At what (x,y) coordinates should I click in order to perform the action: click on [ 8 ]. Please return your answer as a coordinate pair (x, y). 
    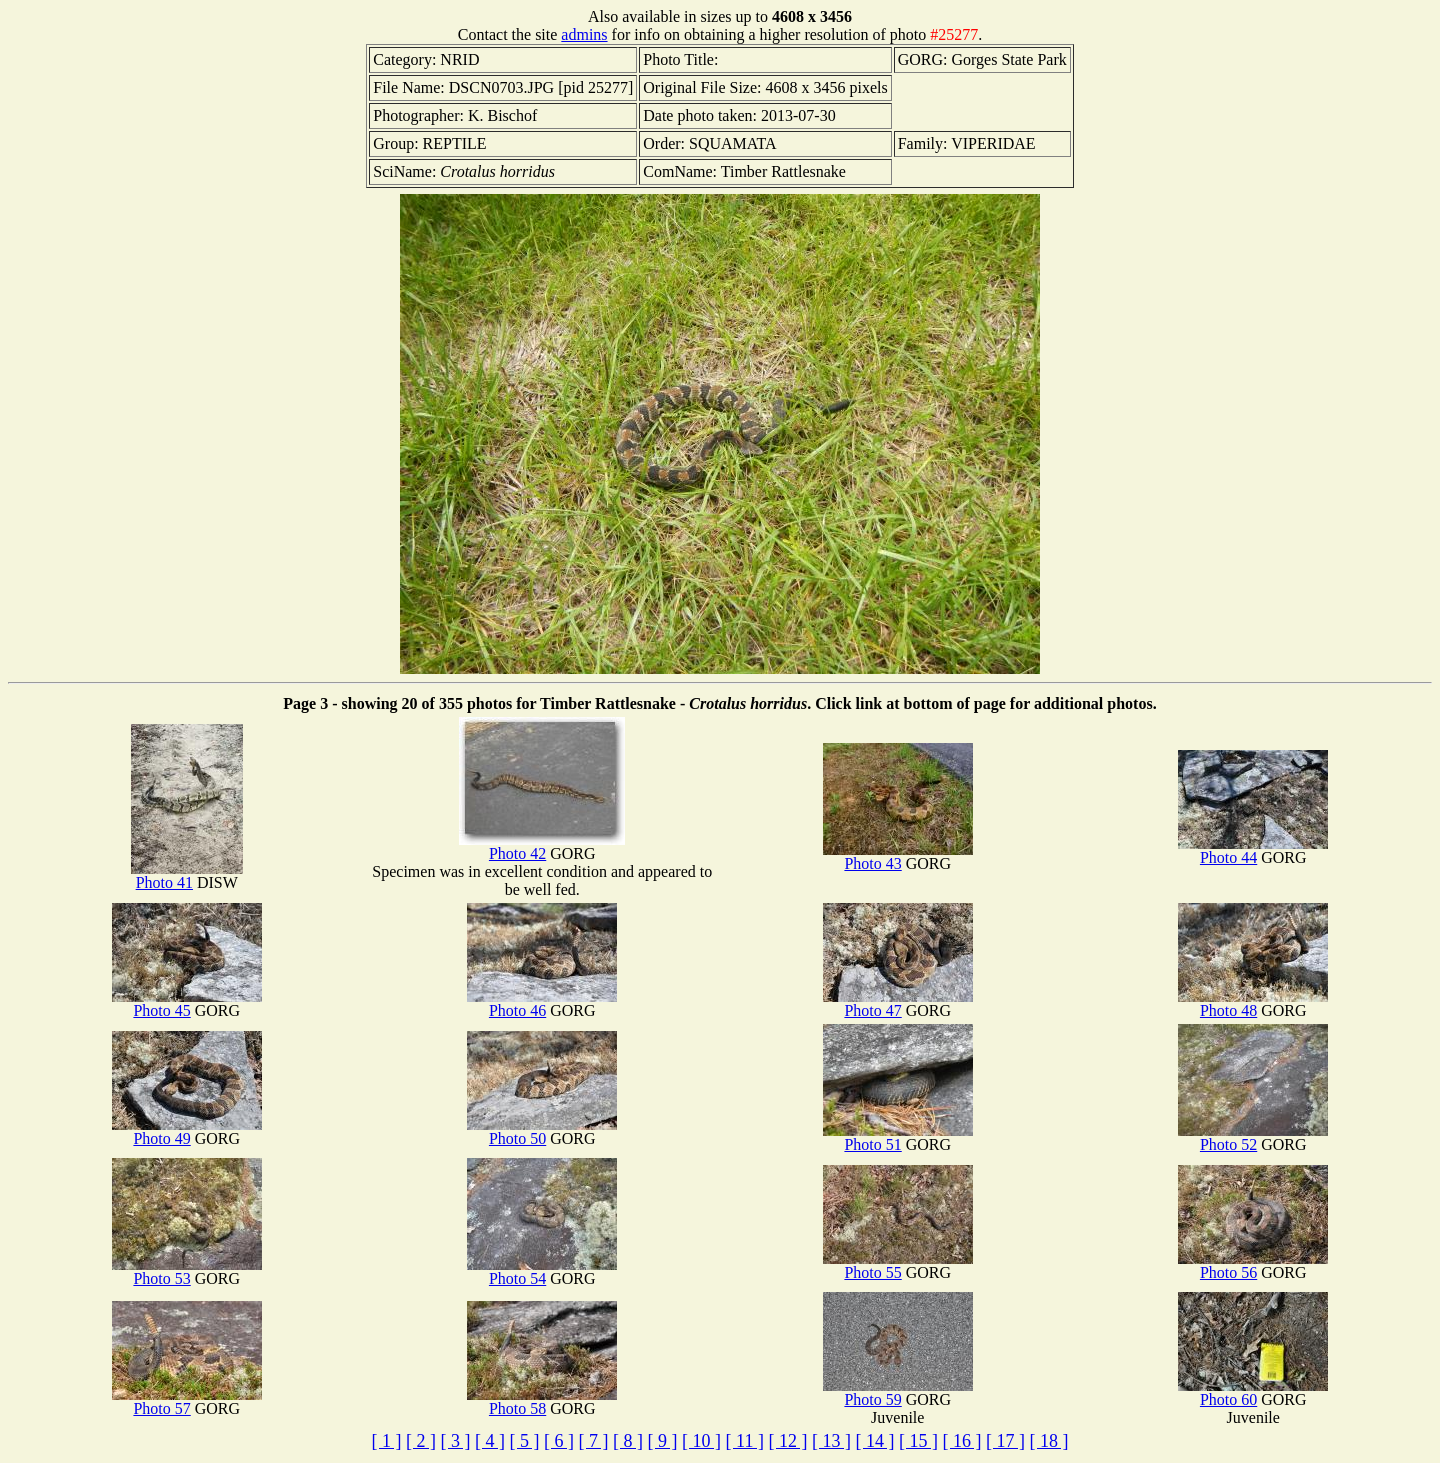
    Looking at the image, I should click on (628, 1441).